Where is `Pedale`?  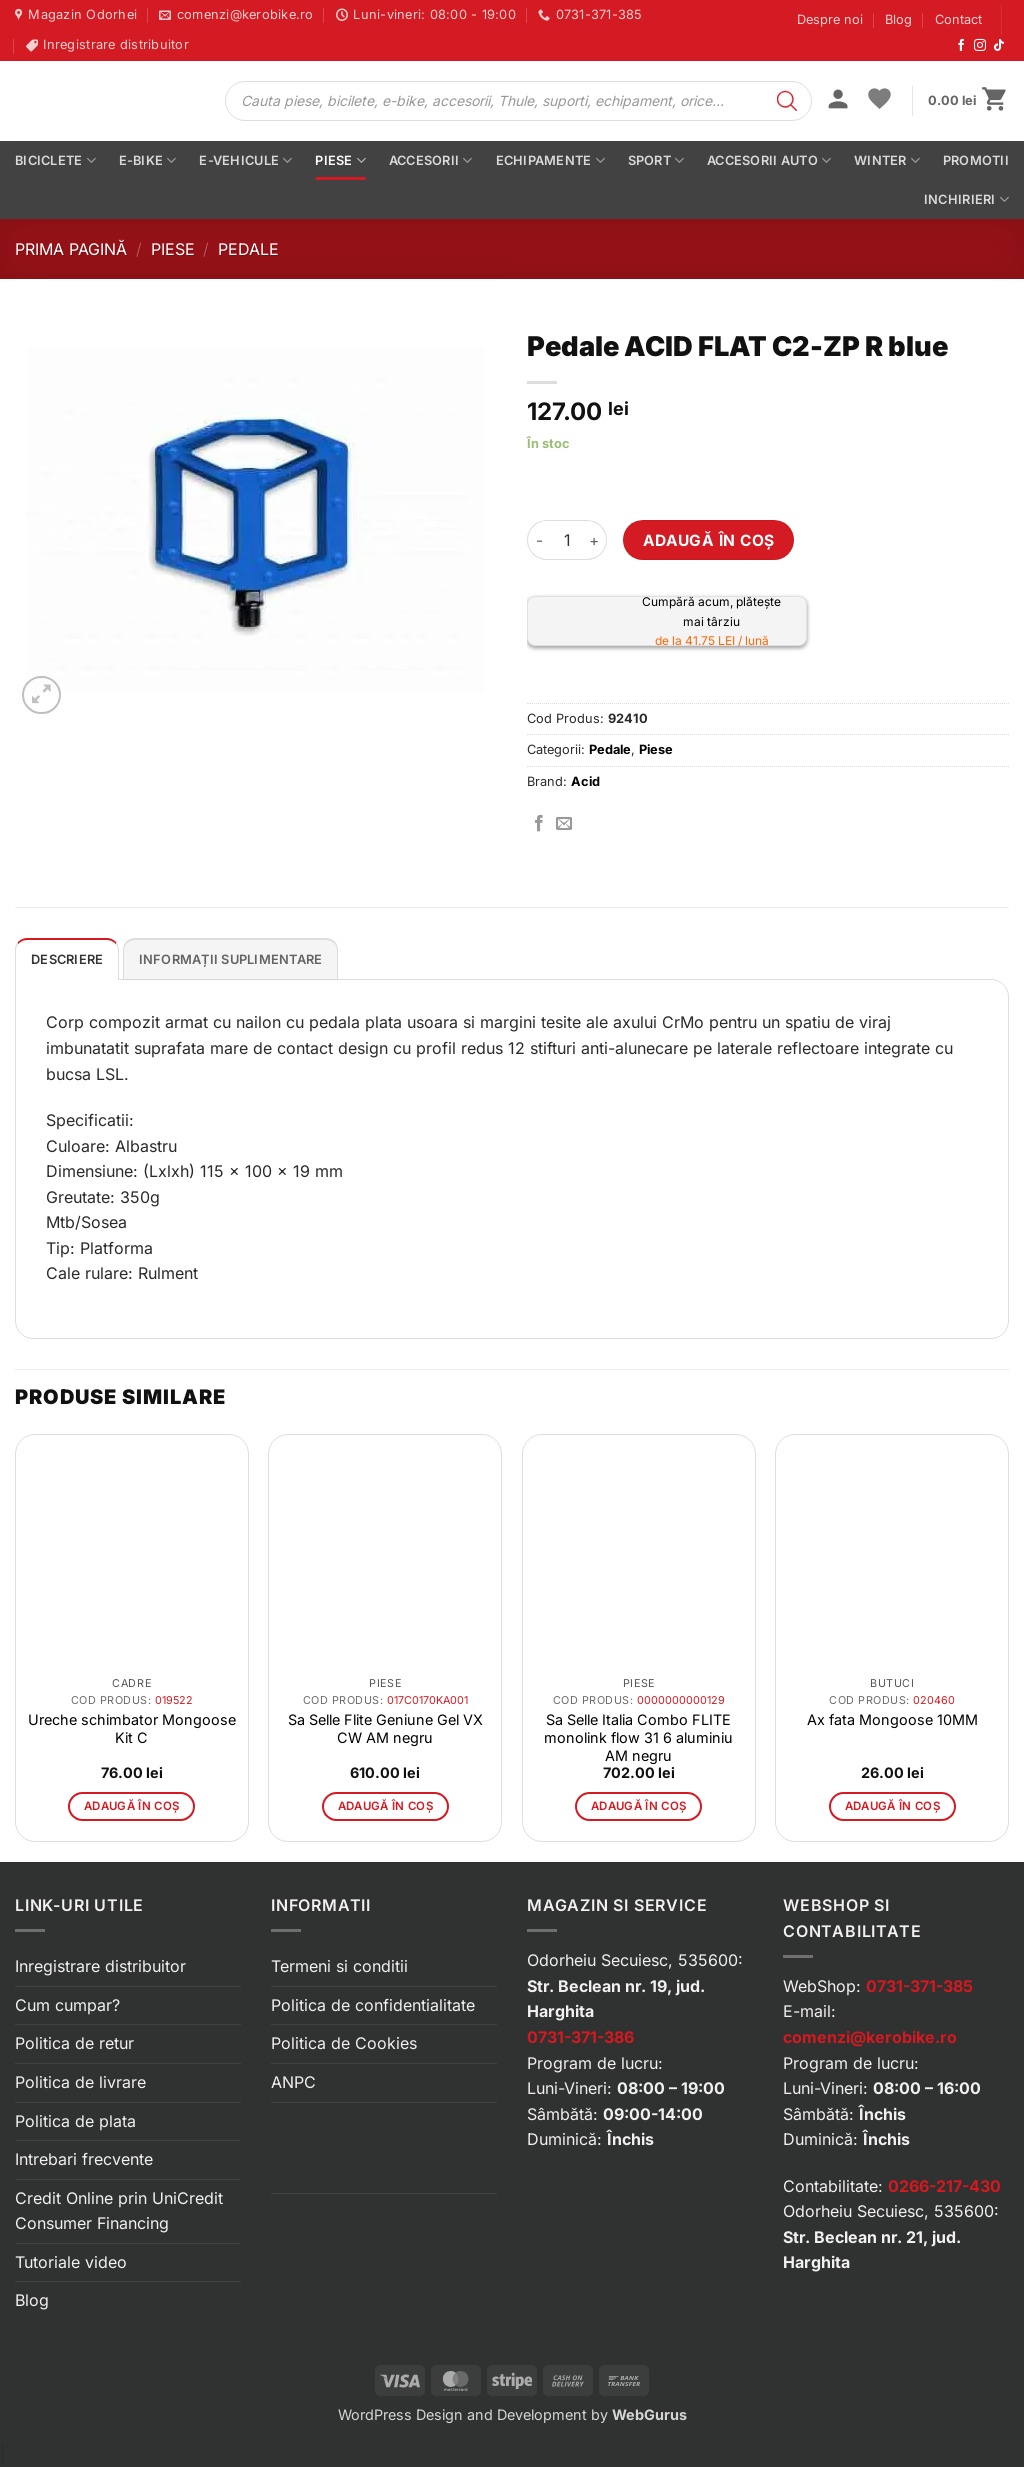
Pedale is located at coordinates (248, 249).